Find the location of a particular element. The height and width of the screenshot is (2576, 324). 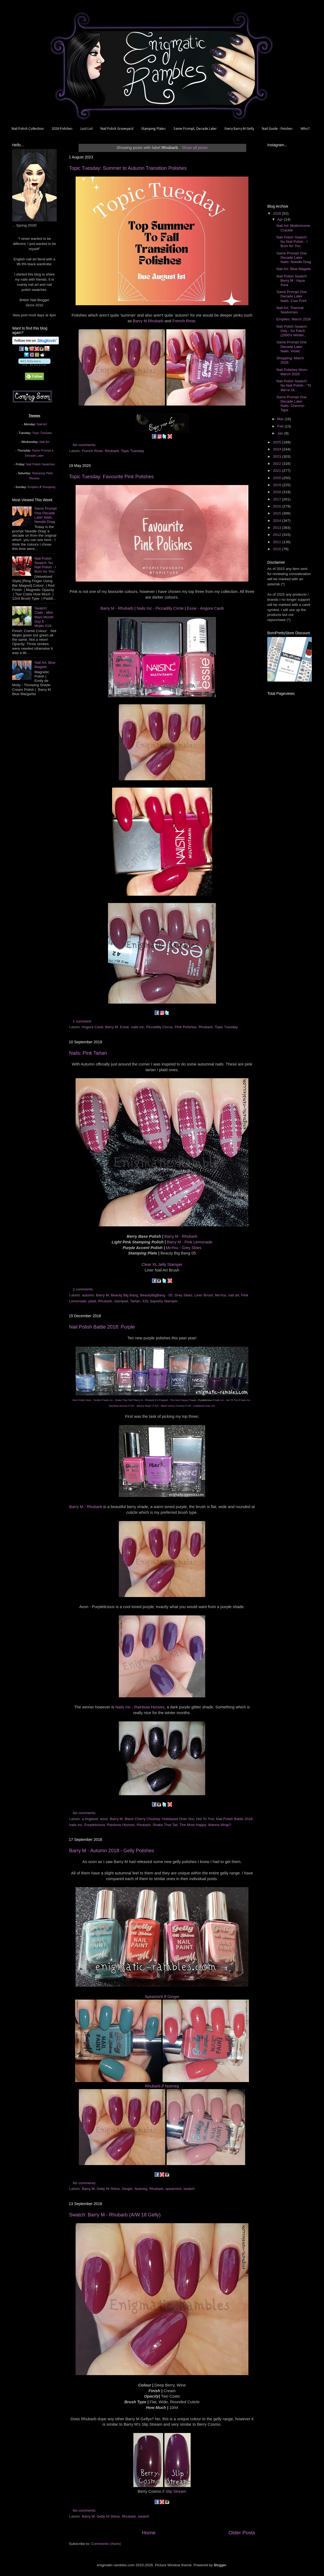

Barry M is located at coordinates (111, 1027).